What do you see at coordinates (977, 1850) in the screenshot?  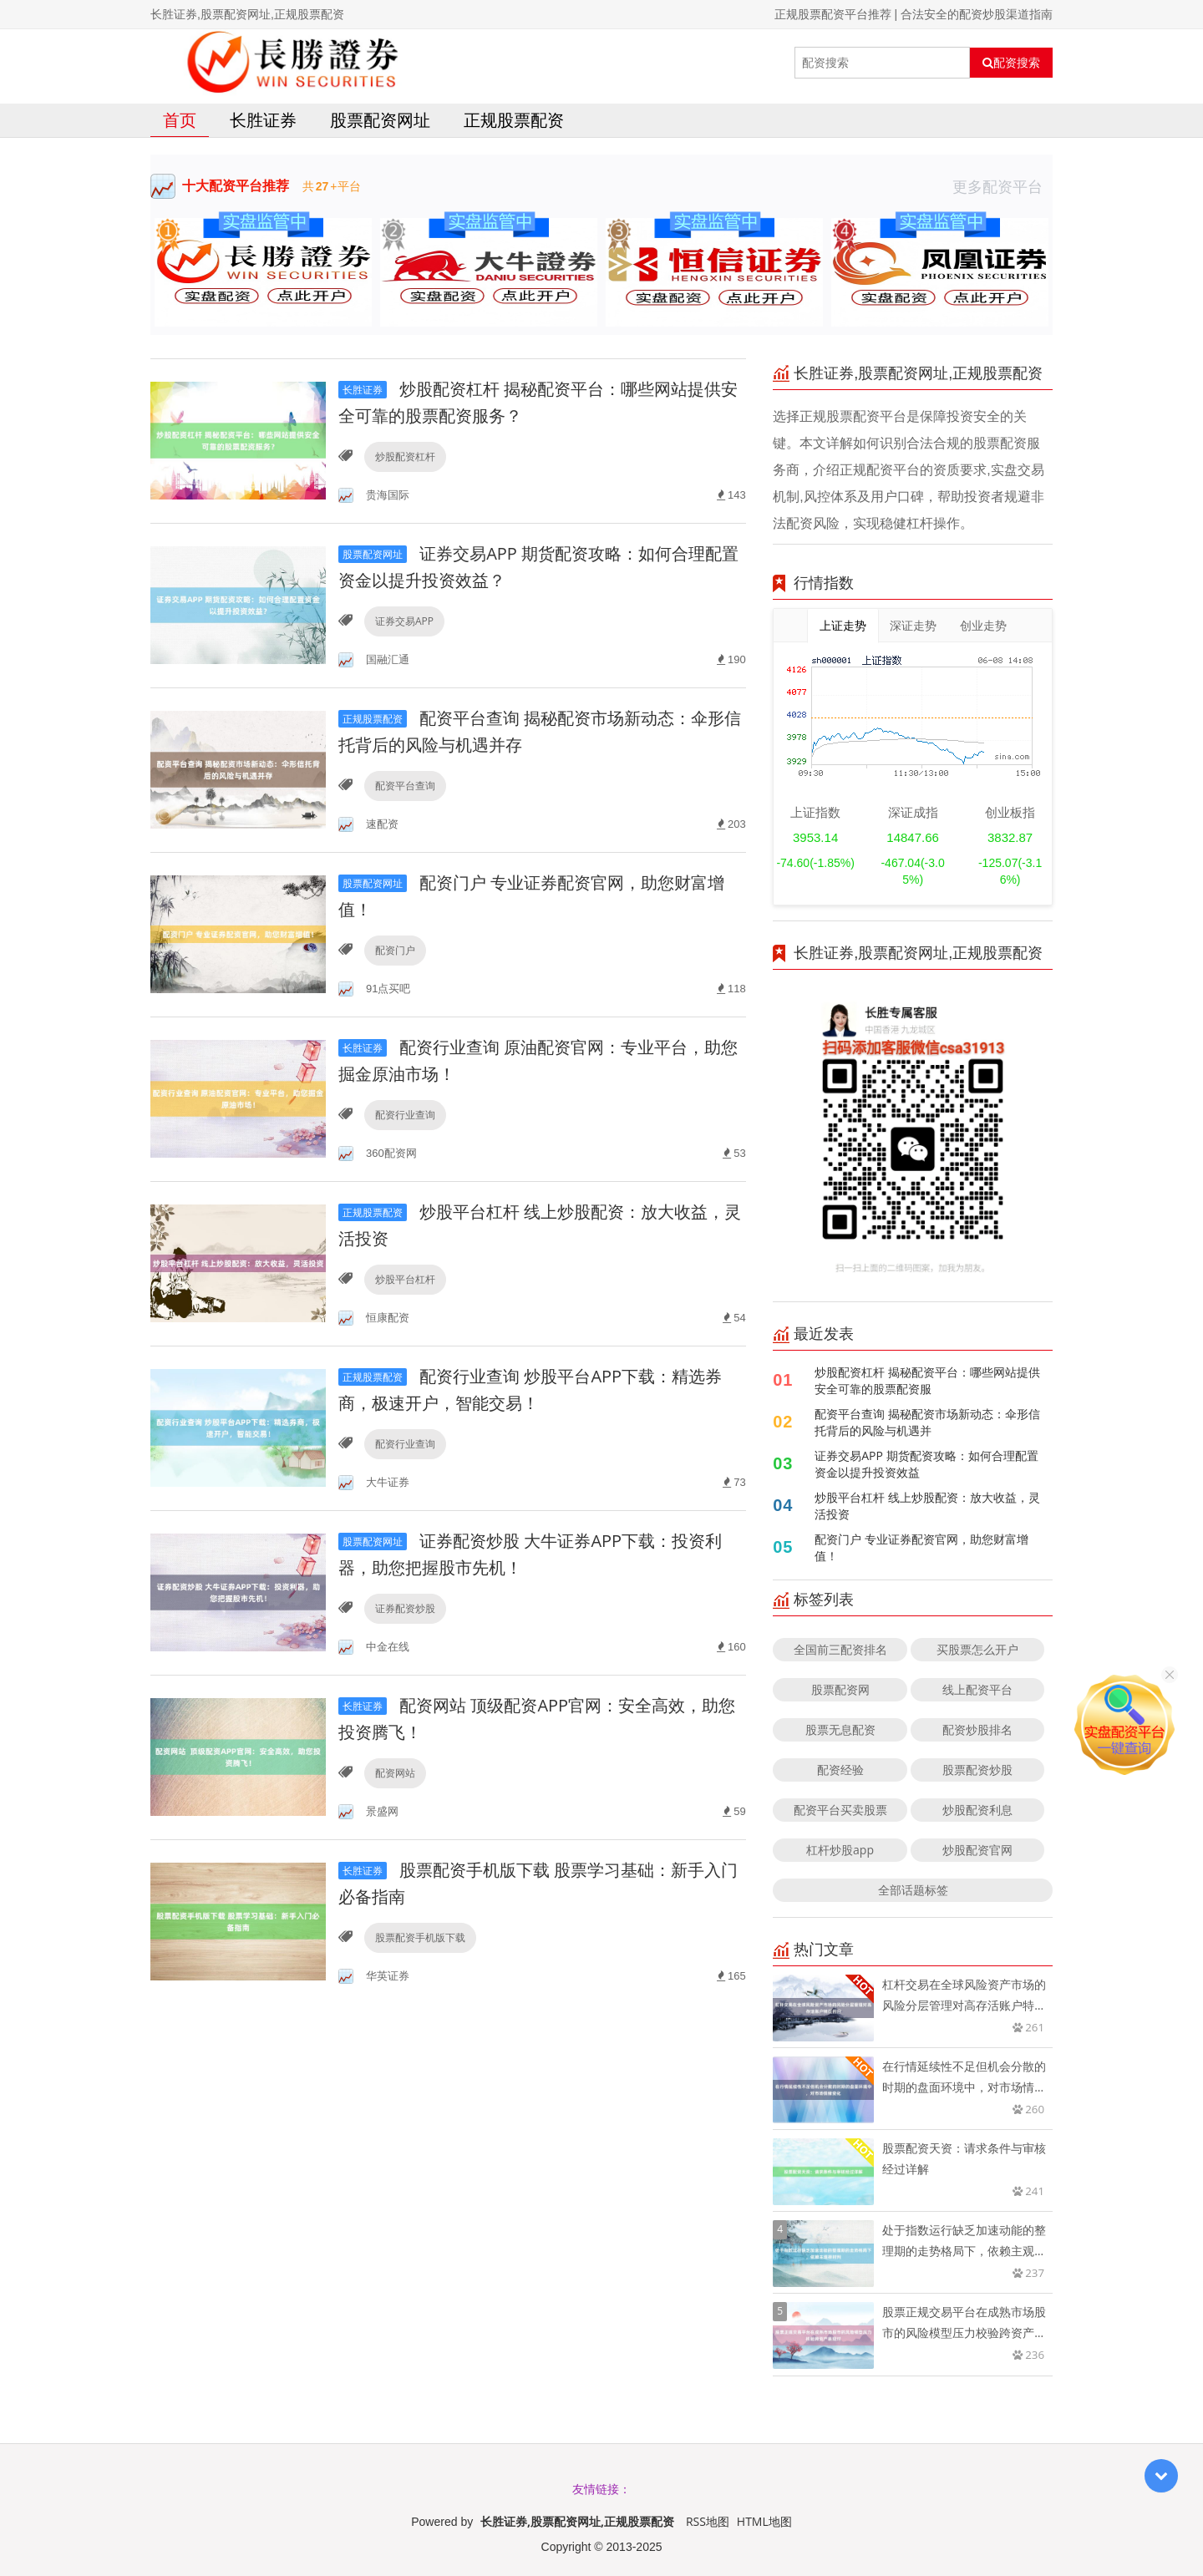 I see `炒股配资官网` at bounding box center [977, 1850].